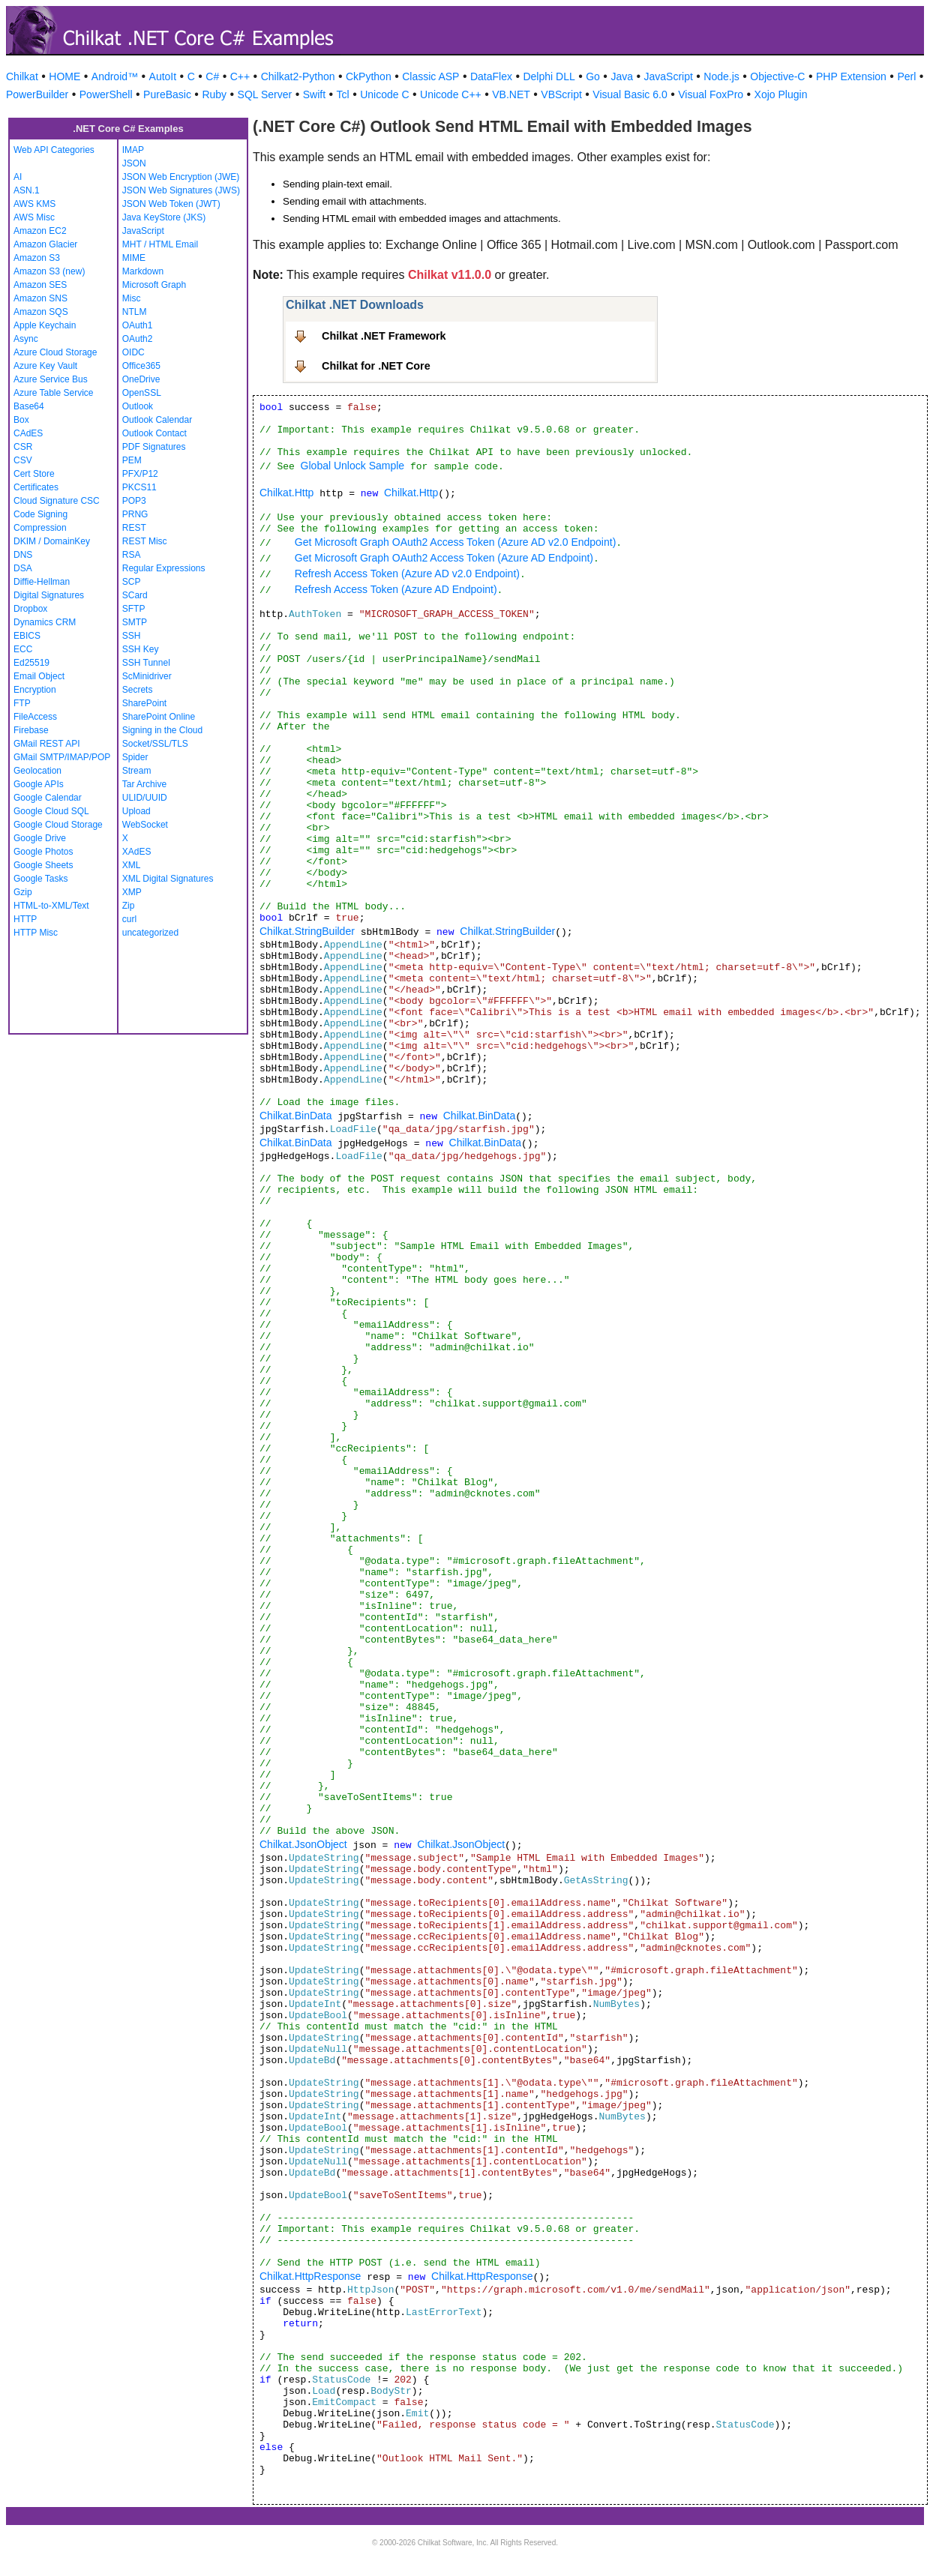  Describe the element at coordinates (58, 824) in the screenshot. I see `Google Cloud Storage` at that location.